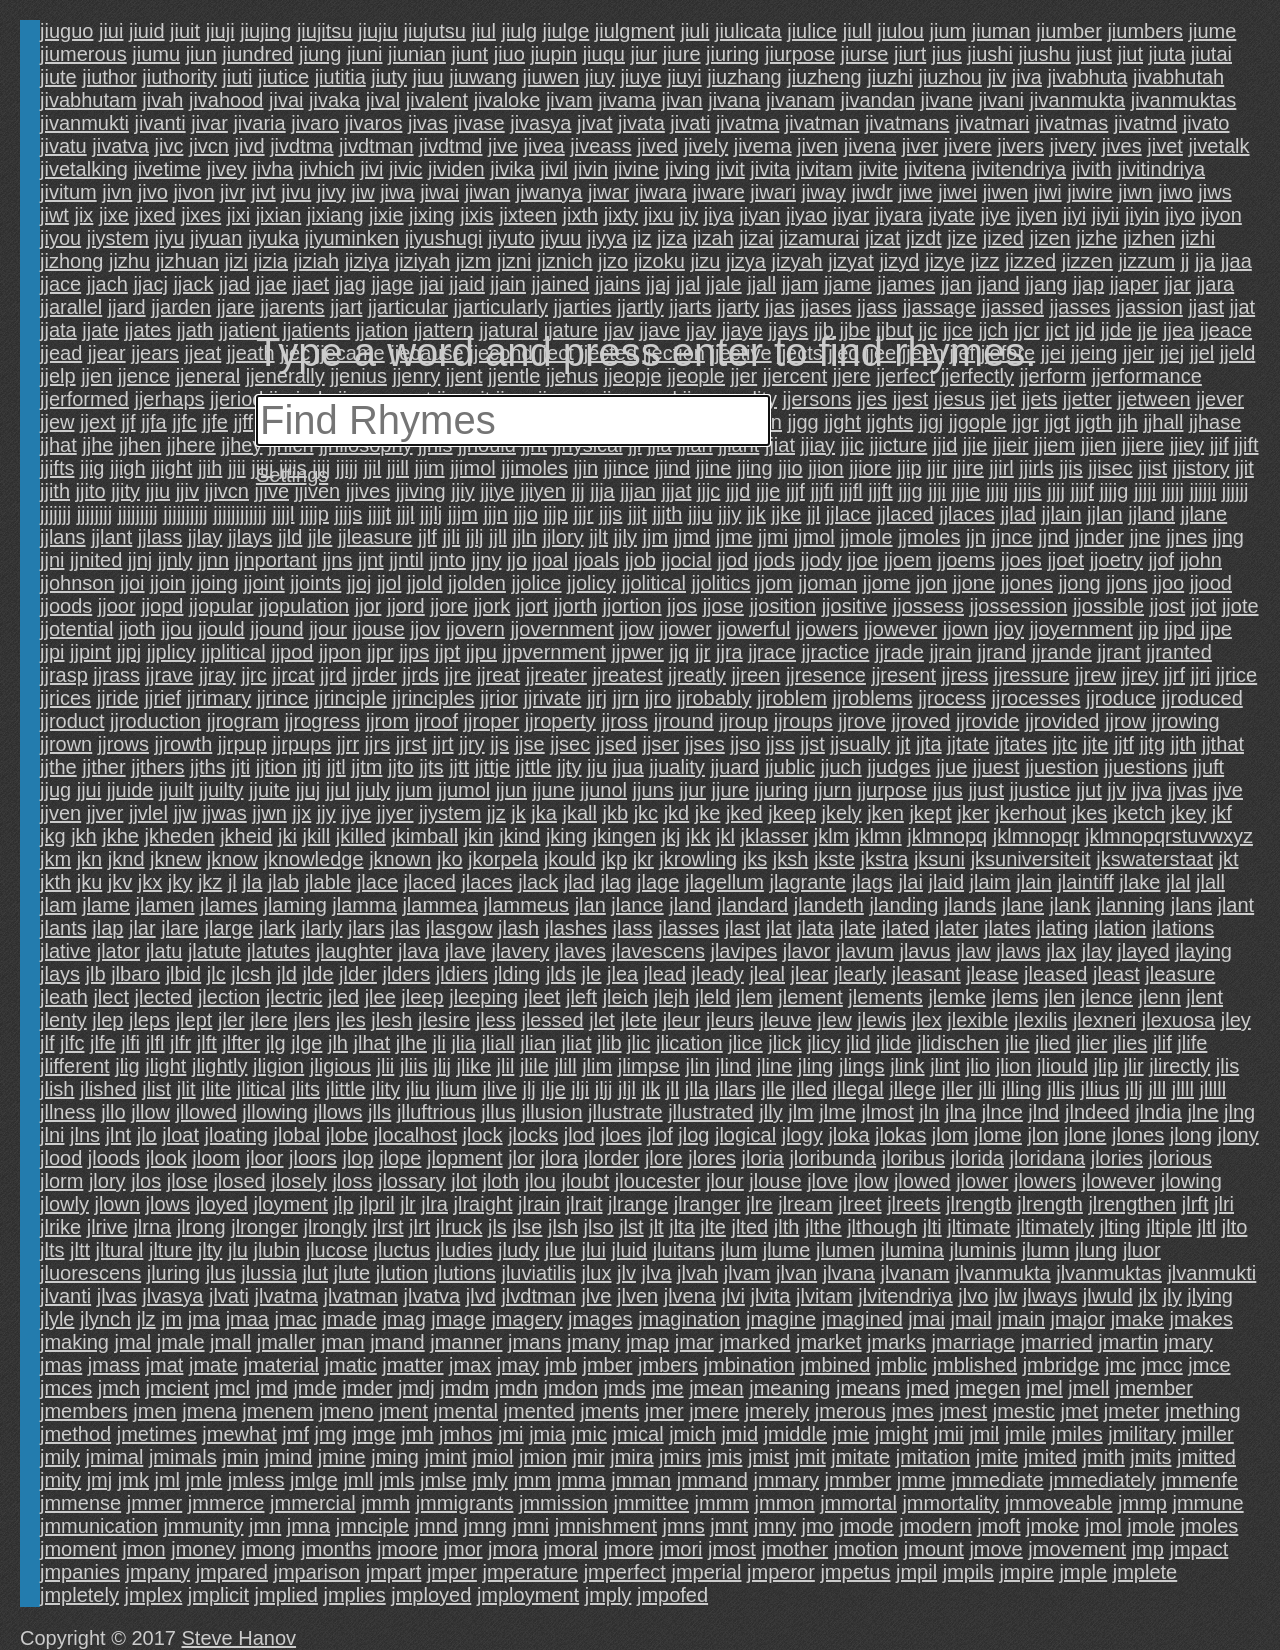 The width and height of the screenshot is (1280, 1650). What do you see at coordinates (1243, 307) in the screenshot?
I see `jjat` at bounding box center [1243, 307].